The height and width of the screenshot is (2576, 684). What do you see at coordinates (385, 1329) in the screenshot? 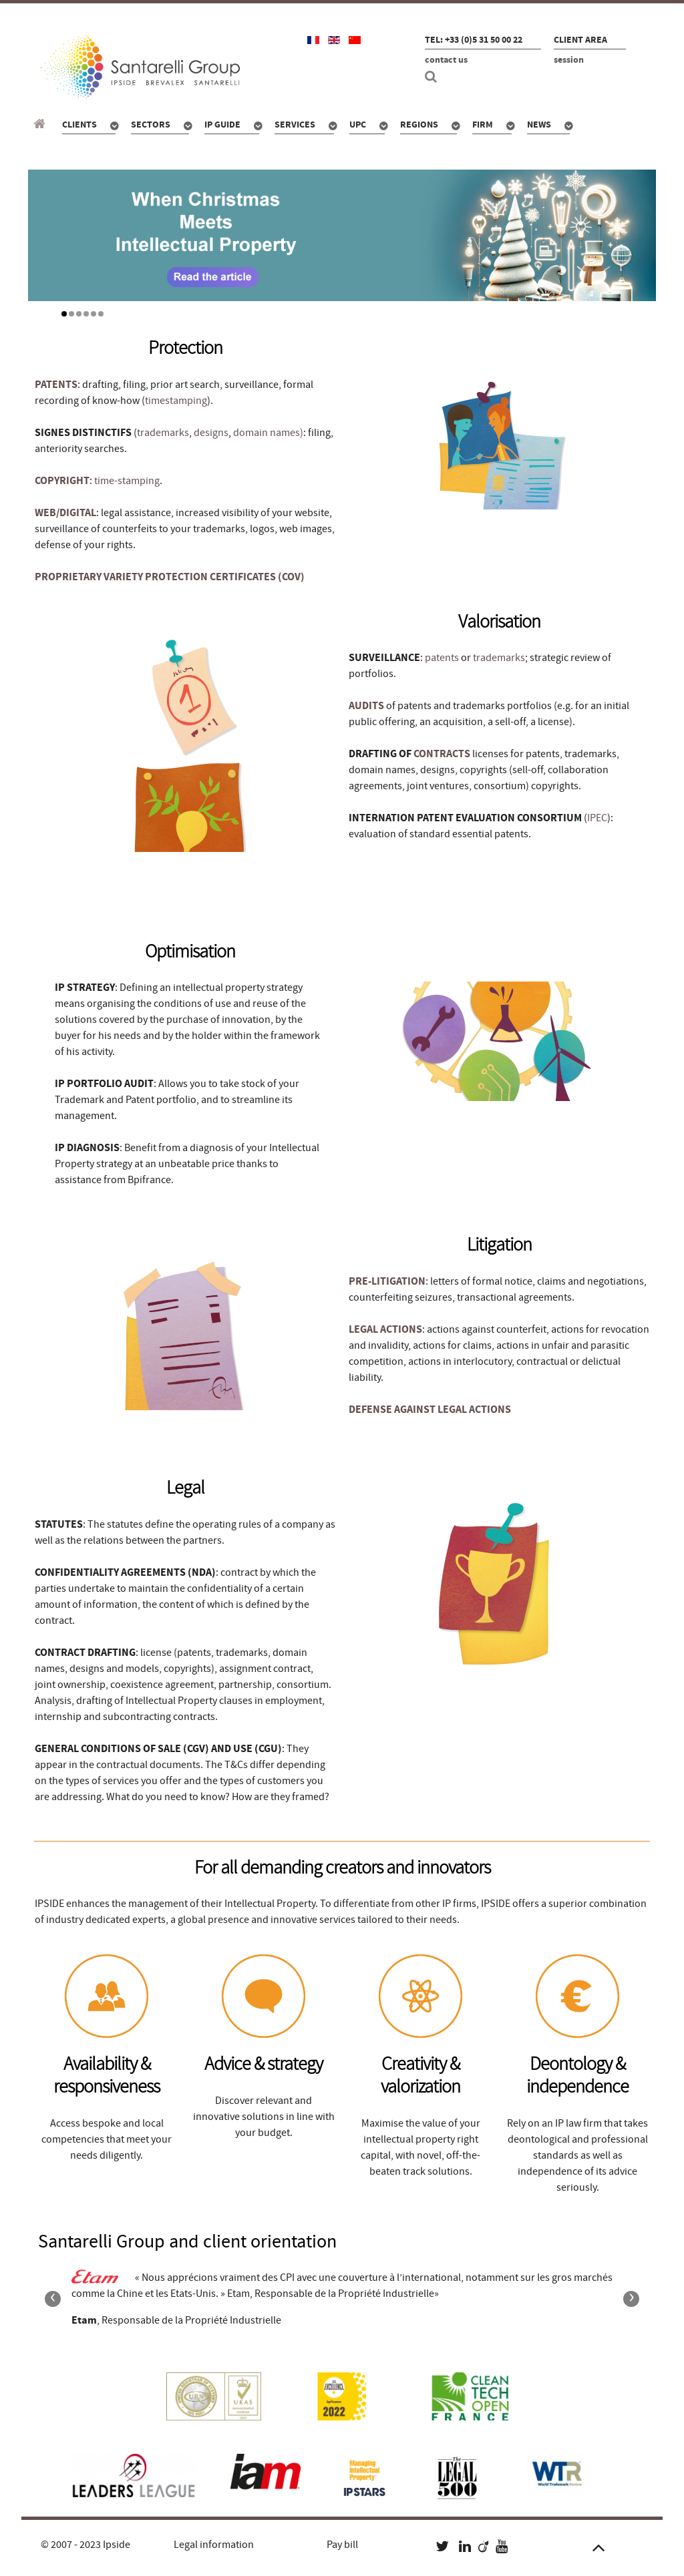
I see `LEGAL ACTIONS` at bounding box center [385, 1329].